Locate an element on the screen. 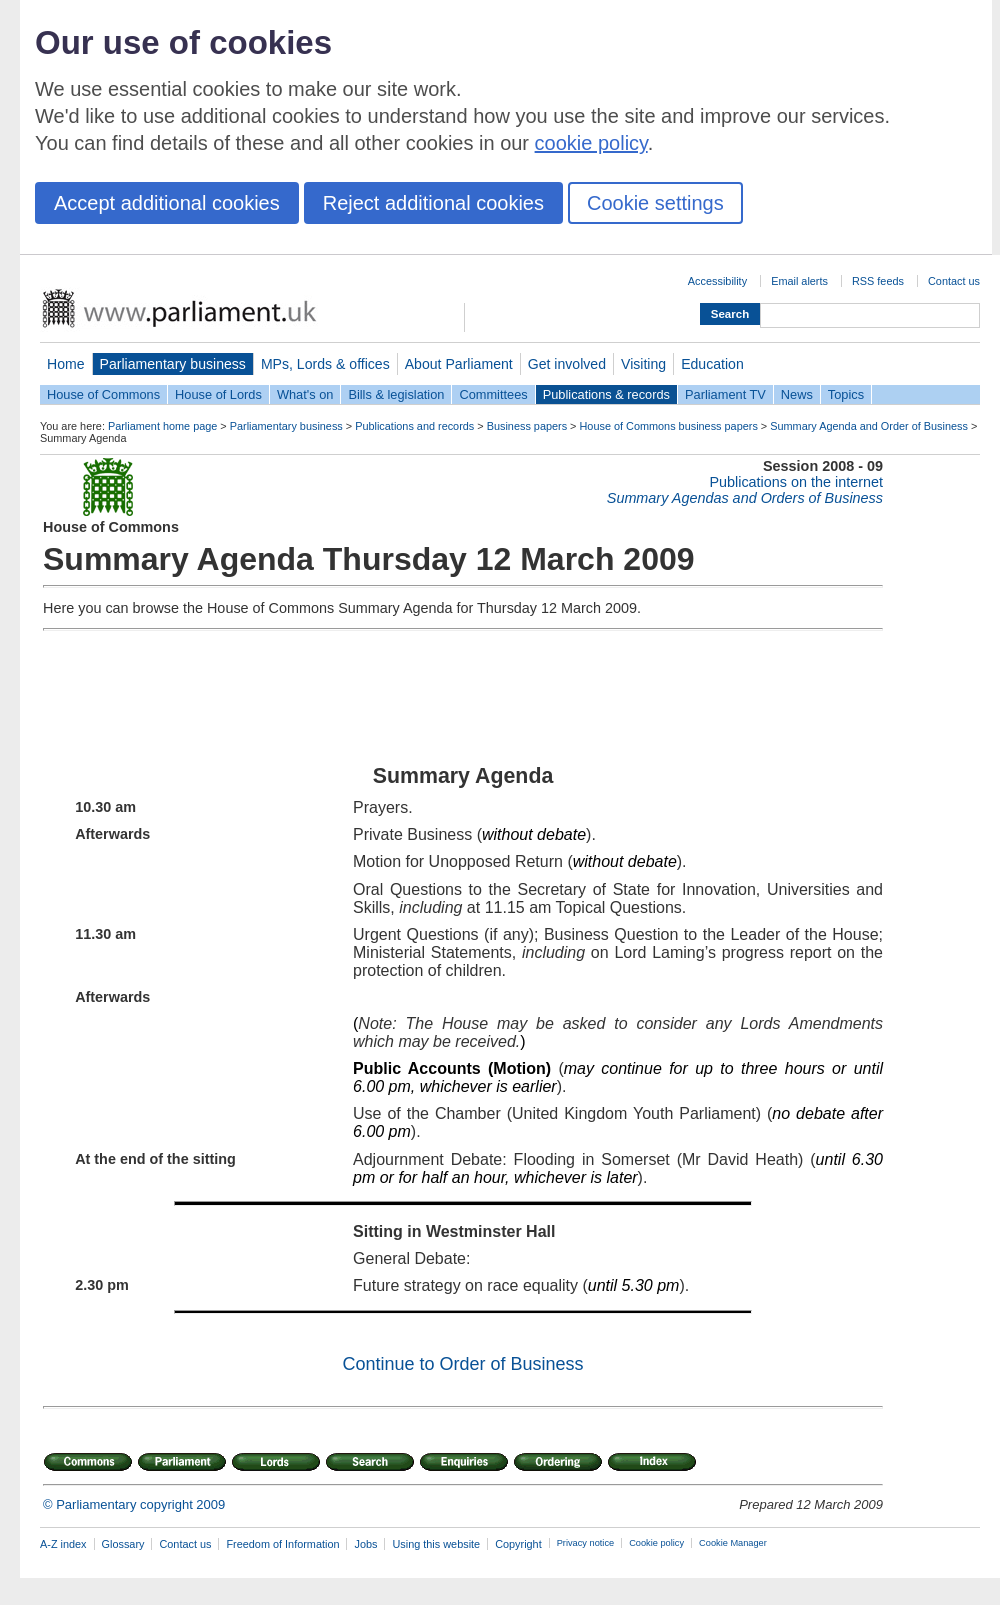 Image resolution: width=1000 pixels, height=1605 pixels. Publications on the internet is located at coordinates (796, 482).